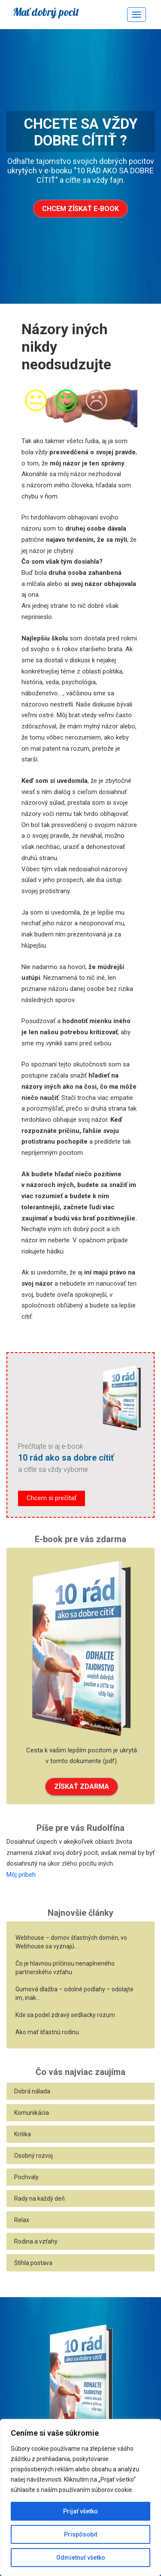 The image size is (161, 2576). What do you see at coordinates (33, 2155) in the screenshot?
I see `Osobný rozvoj` at bounding box center [33, 2155].